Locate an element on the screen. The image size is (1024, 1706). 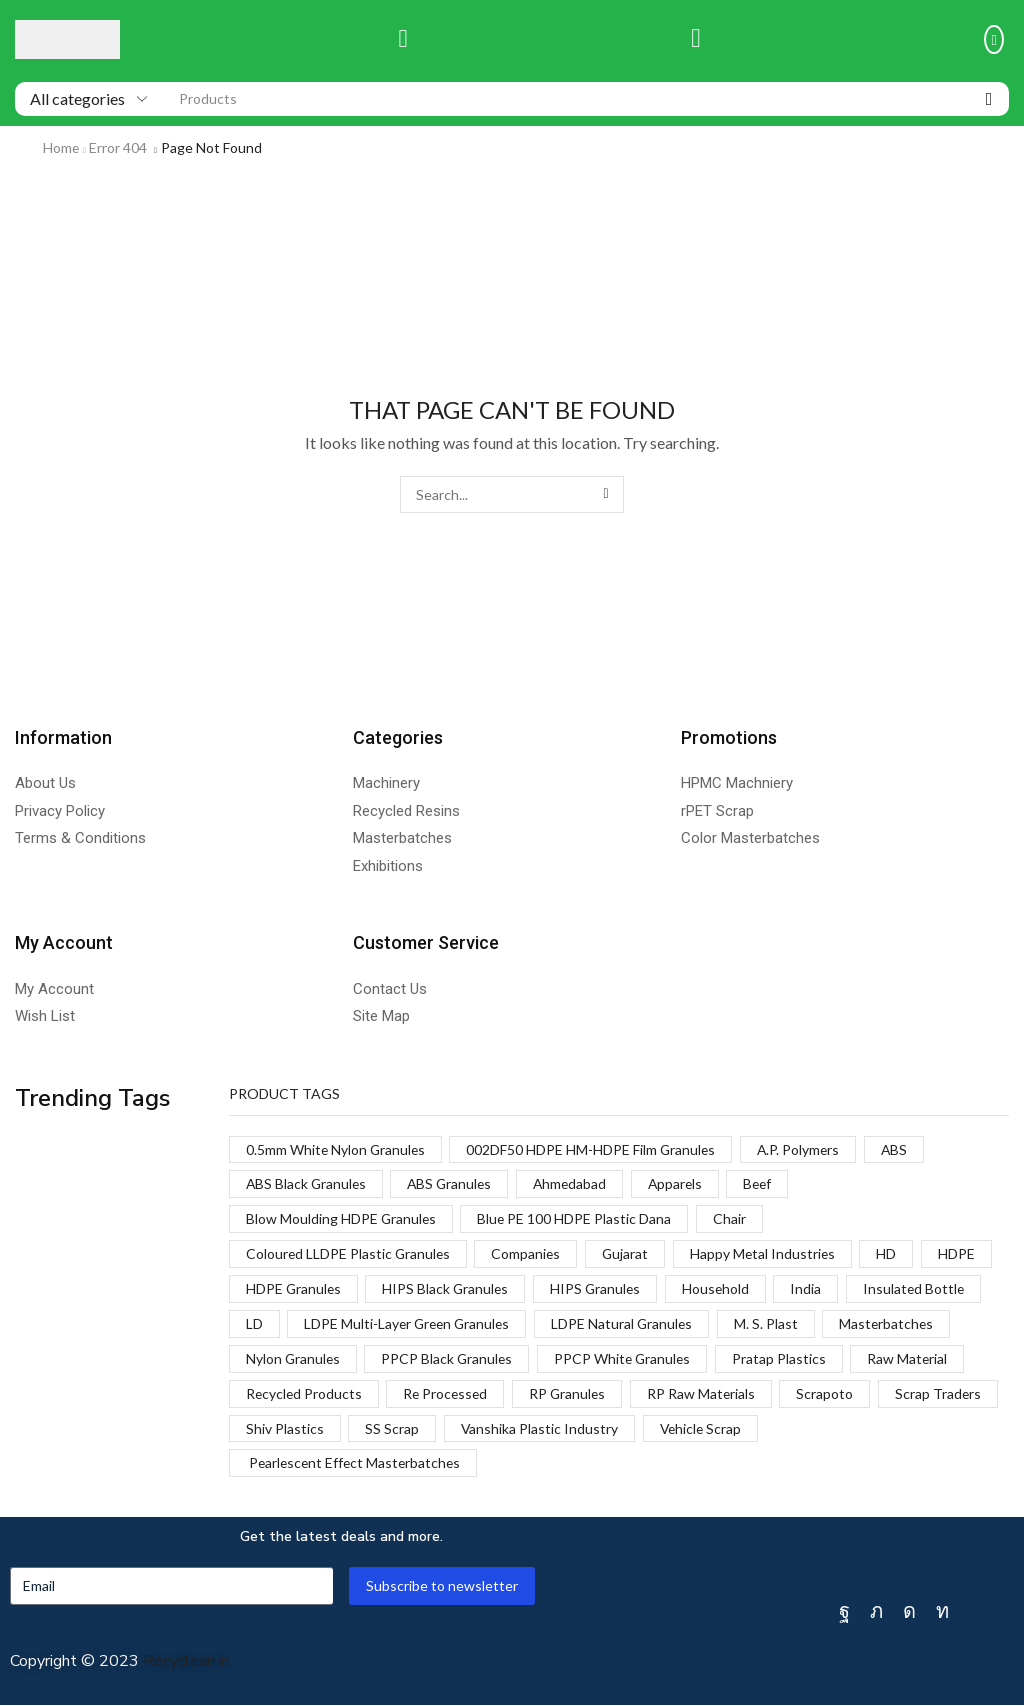
Scrapoto [Scrapoto (1 product)] is located at coordinates (832, 1394).